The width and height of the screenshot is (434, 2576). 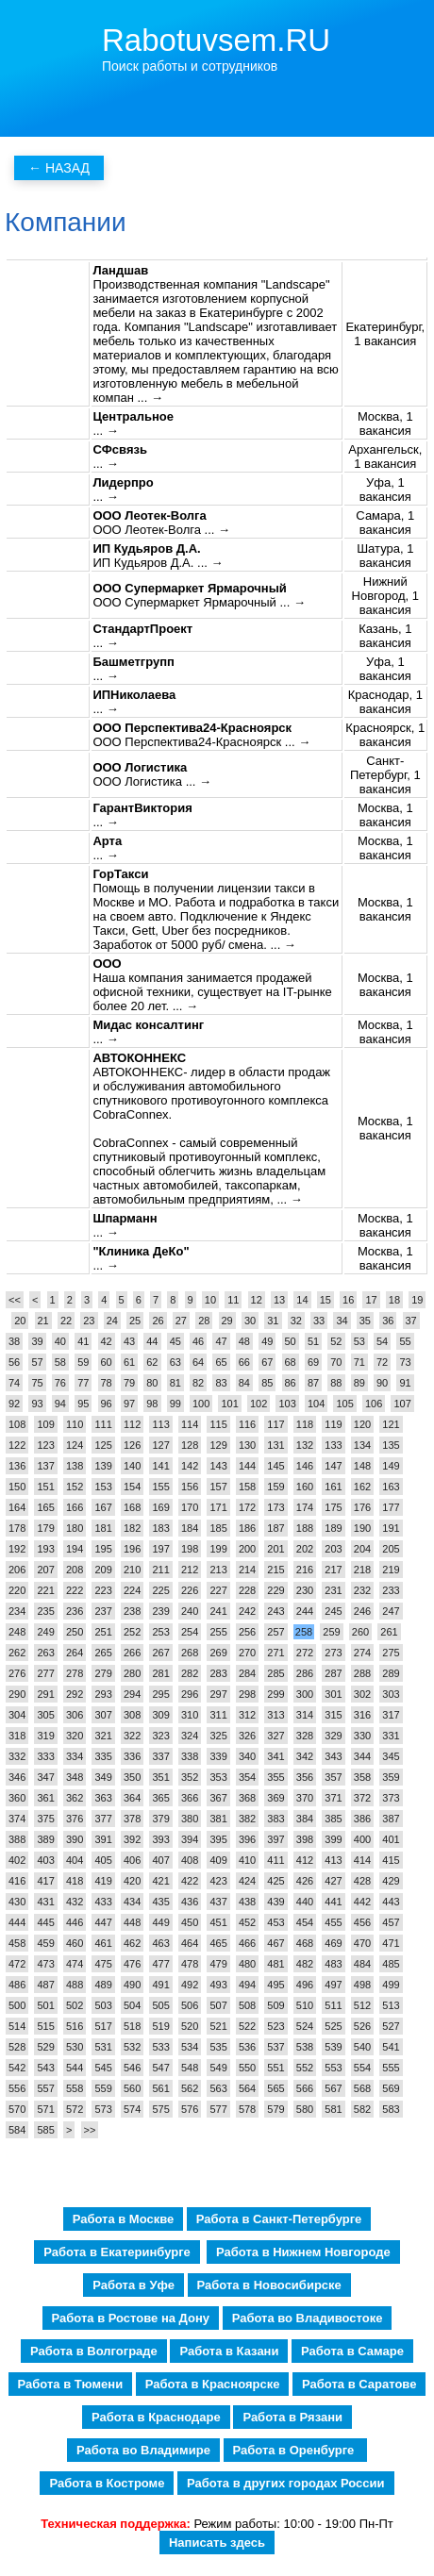 I want to click on 582, so click(x=362, y=2109).